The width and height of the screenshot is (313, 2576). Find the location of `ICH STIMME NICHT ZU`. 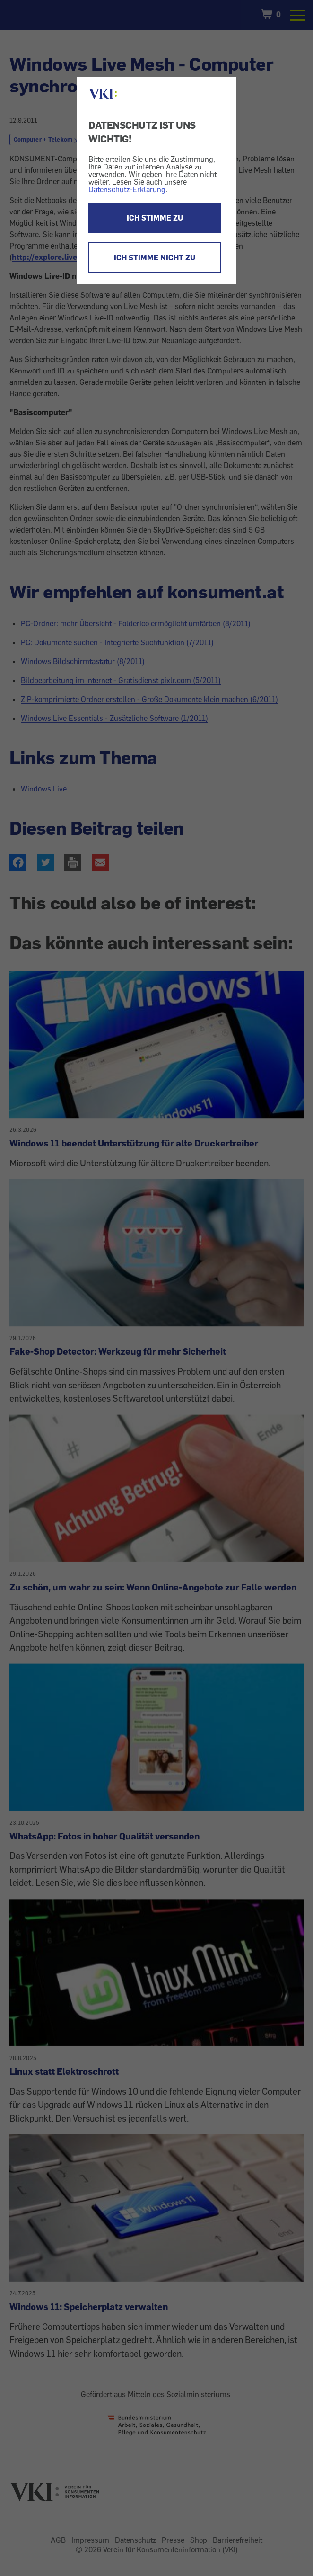

ICH STIMME NICHT ZU is located at coordinates (154, 257).